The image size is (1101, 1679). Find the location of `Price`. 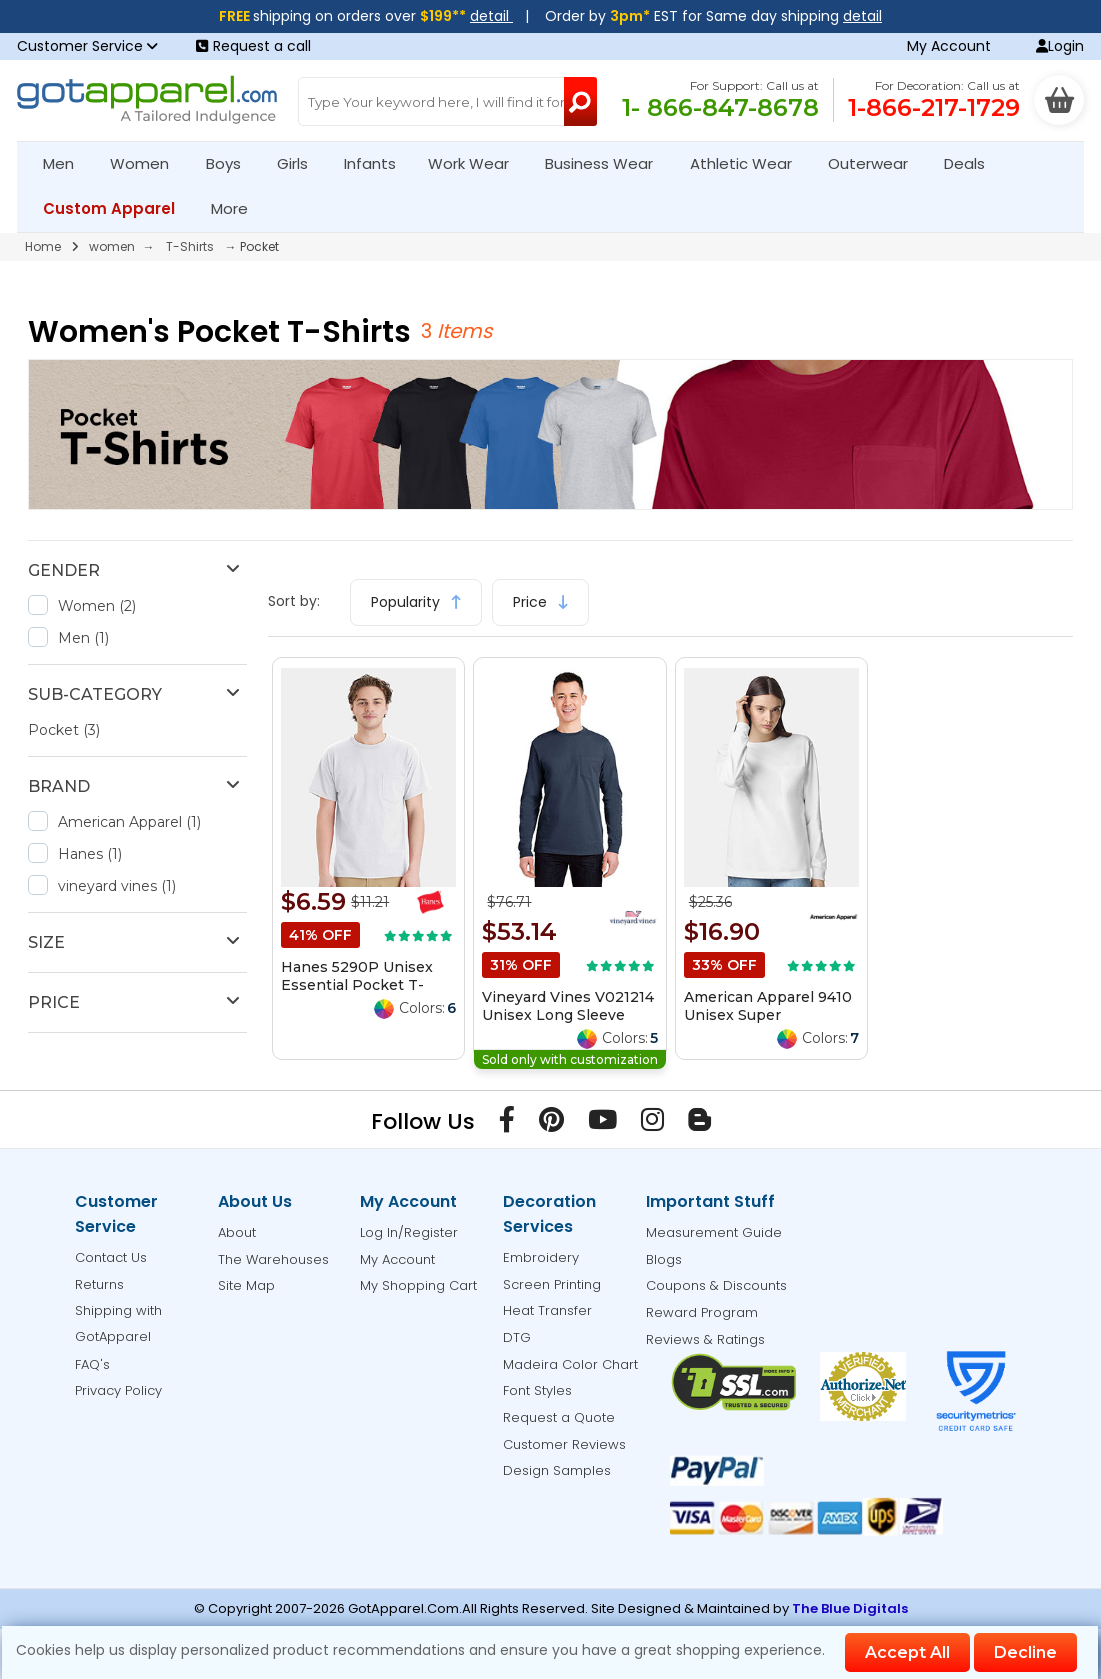

Price is located at coordinates (540, 602).